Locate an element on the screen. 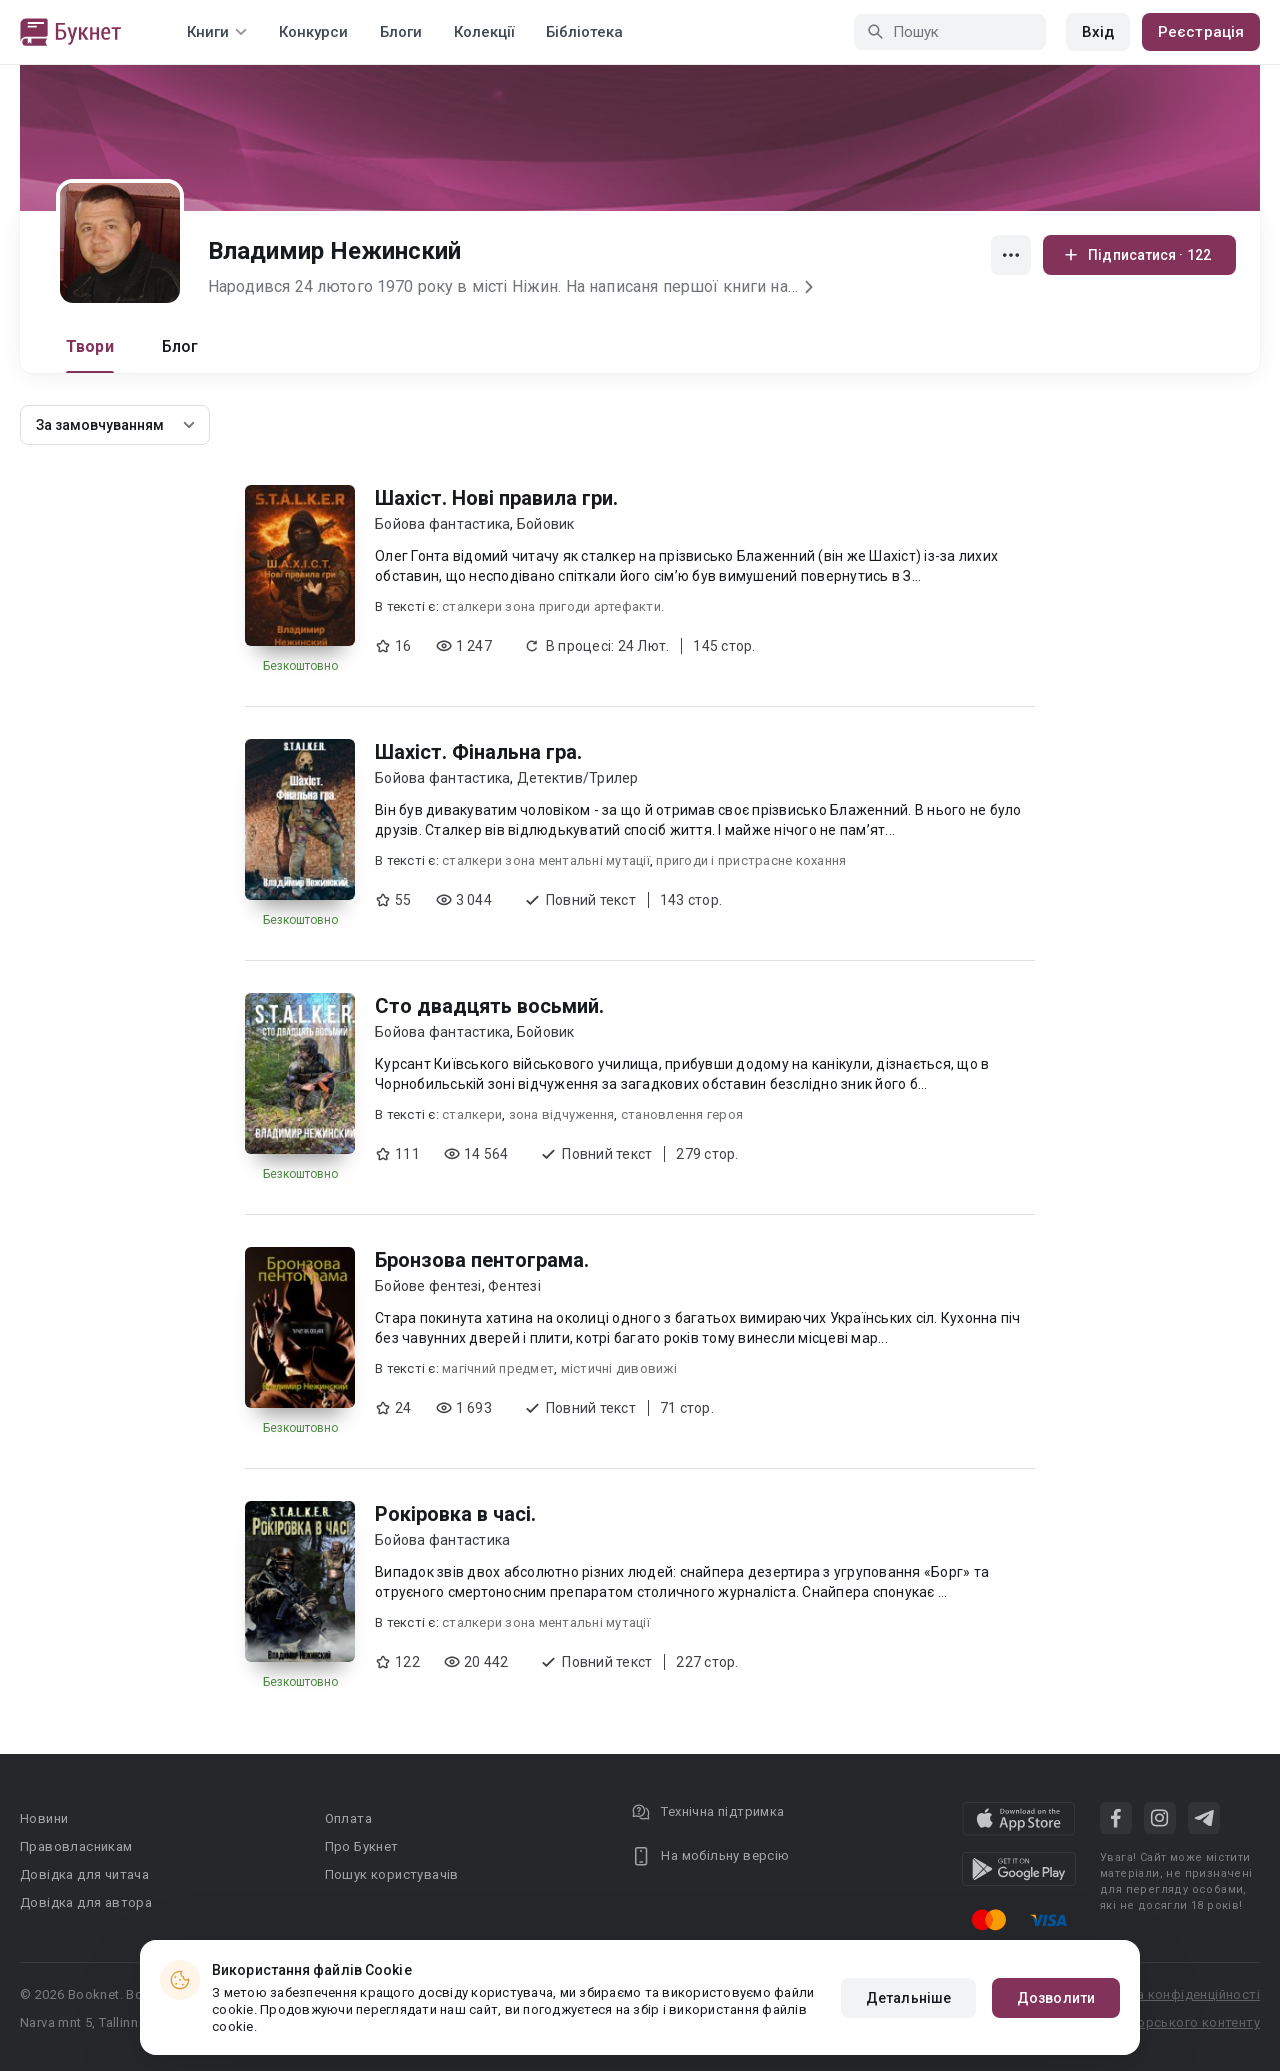 This screenshot has width=1280, height=2071. сталкери is located at coordinates (472, 1114).